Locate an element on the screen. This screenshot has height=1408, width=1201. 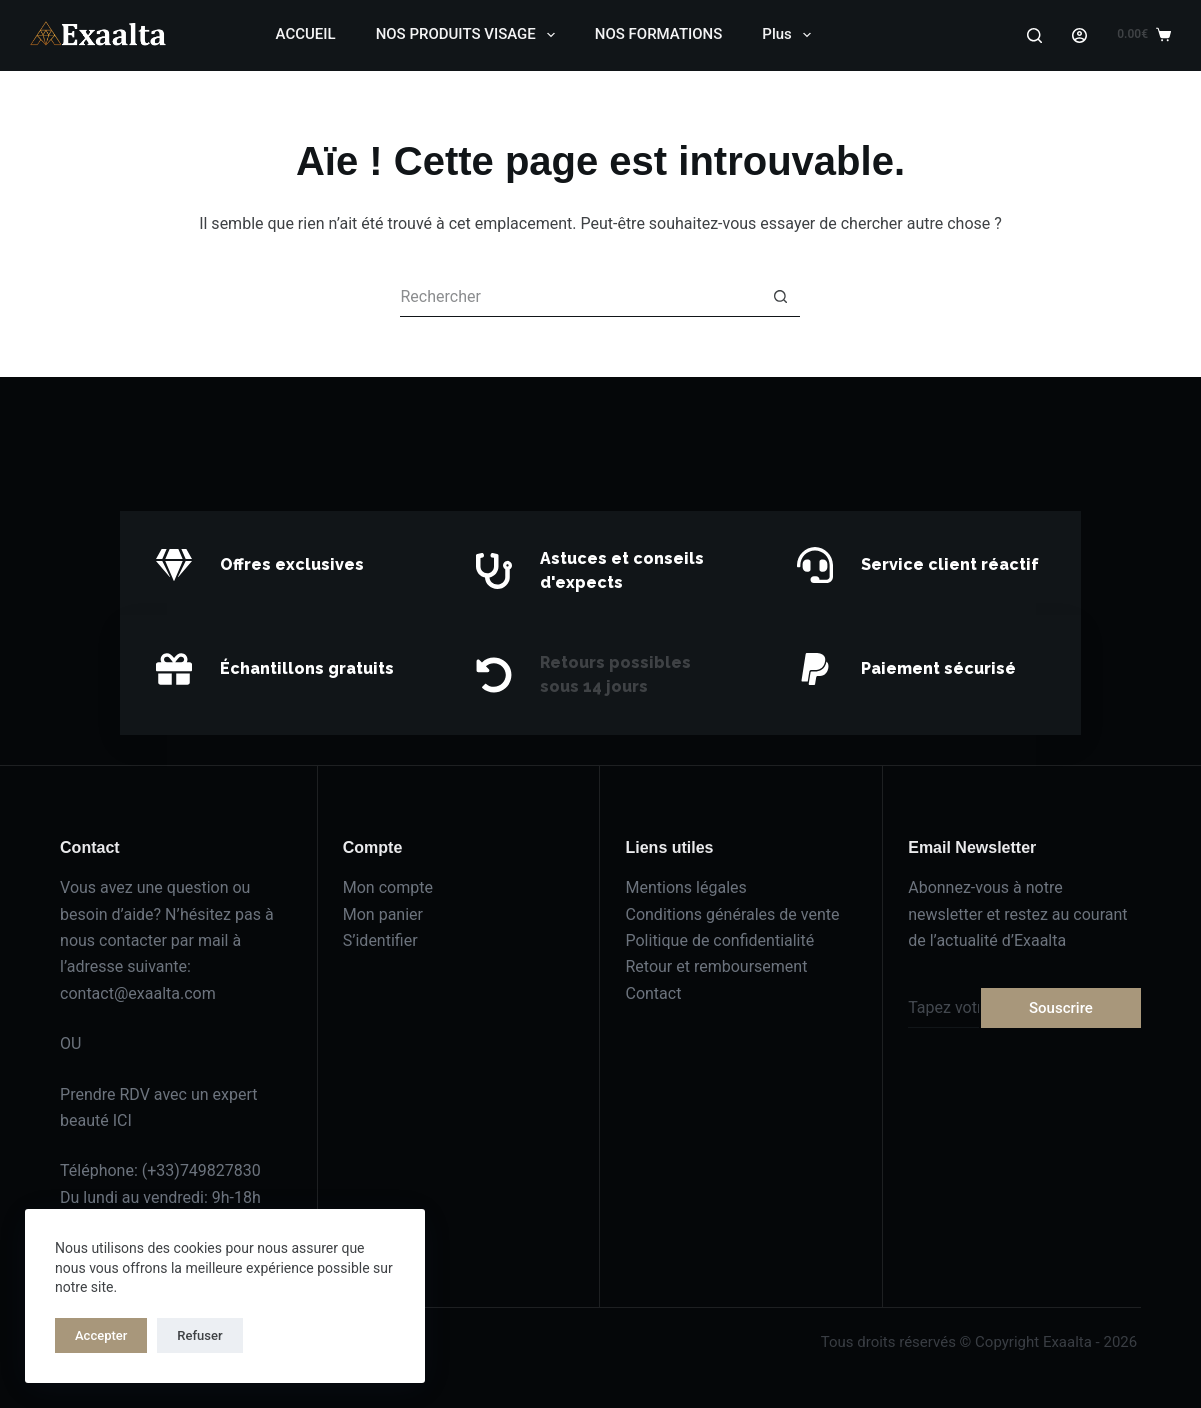
[Search] is located at coordinates (1034, 35).